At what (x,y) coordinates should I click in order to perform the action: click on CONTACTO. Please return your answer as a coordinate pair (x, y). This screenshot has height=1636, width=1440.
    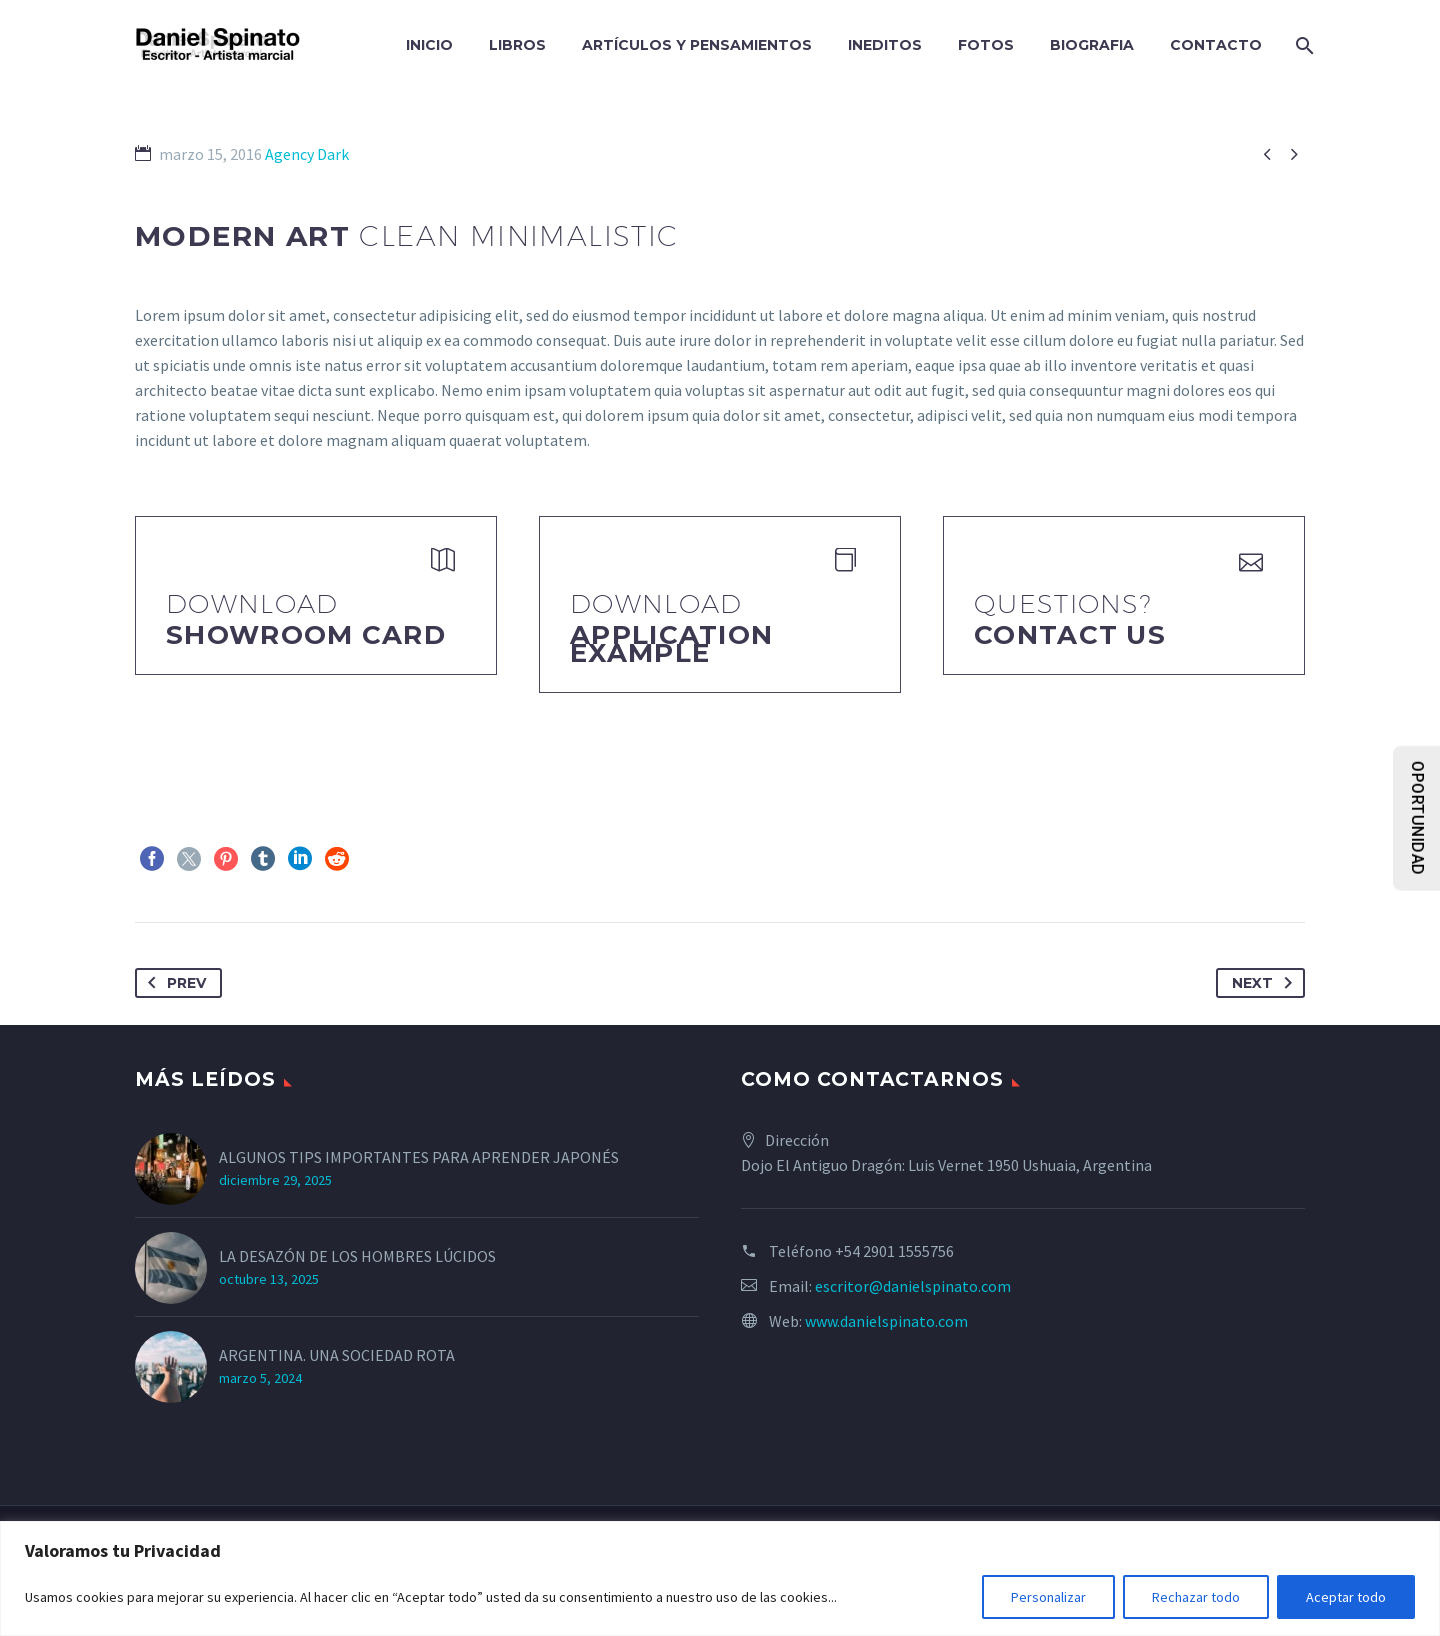
    Looking at the image, I should click on (1216, 45).